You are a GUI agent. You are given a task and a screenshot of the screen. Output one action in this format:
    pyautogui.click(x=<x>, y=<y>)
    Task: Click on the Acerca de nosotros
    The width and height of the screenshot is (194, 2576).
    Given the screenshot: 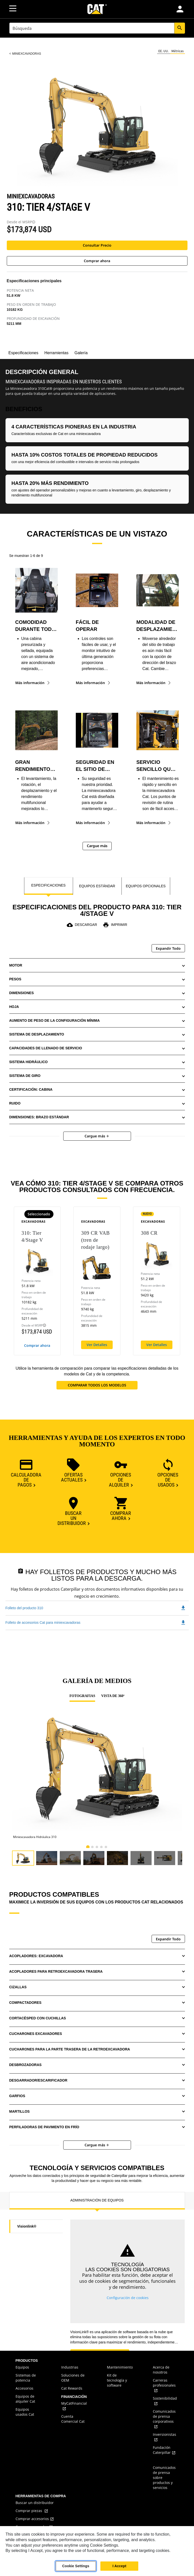 What is the action you would take?
    pyautogui.click(x=161, y=2370)
    